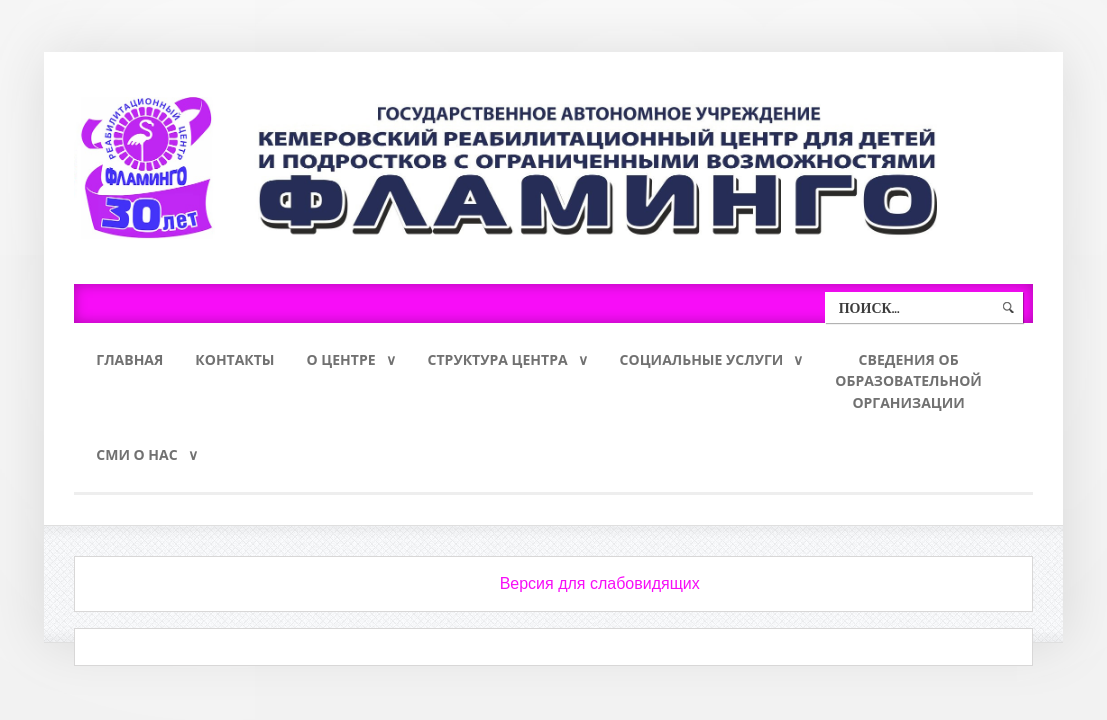 The width and height of the screenshot is (1107, 720). What do you see at coordinates (498, 359) in the screenshot?
I see `Структура Центра` at bounding box center [498, 359].